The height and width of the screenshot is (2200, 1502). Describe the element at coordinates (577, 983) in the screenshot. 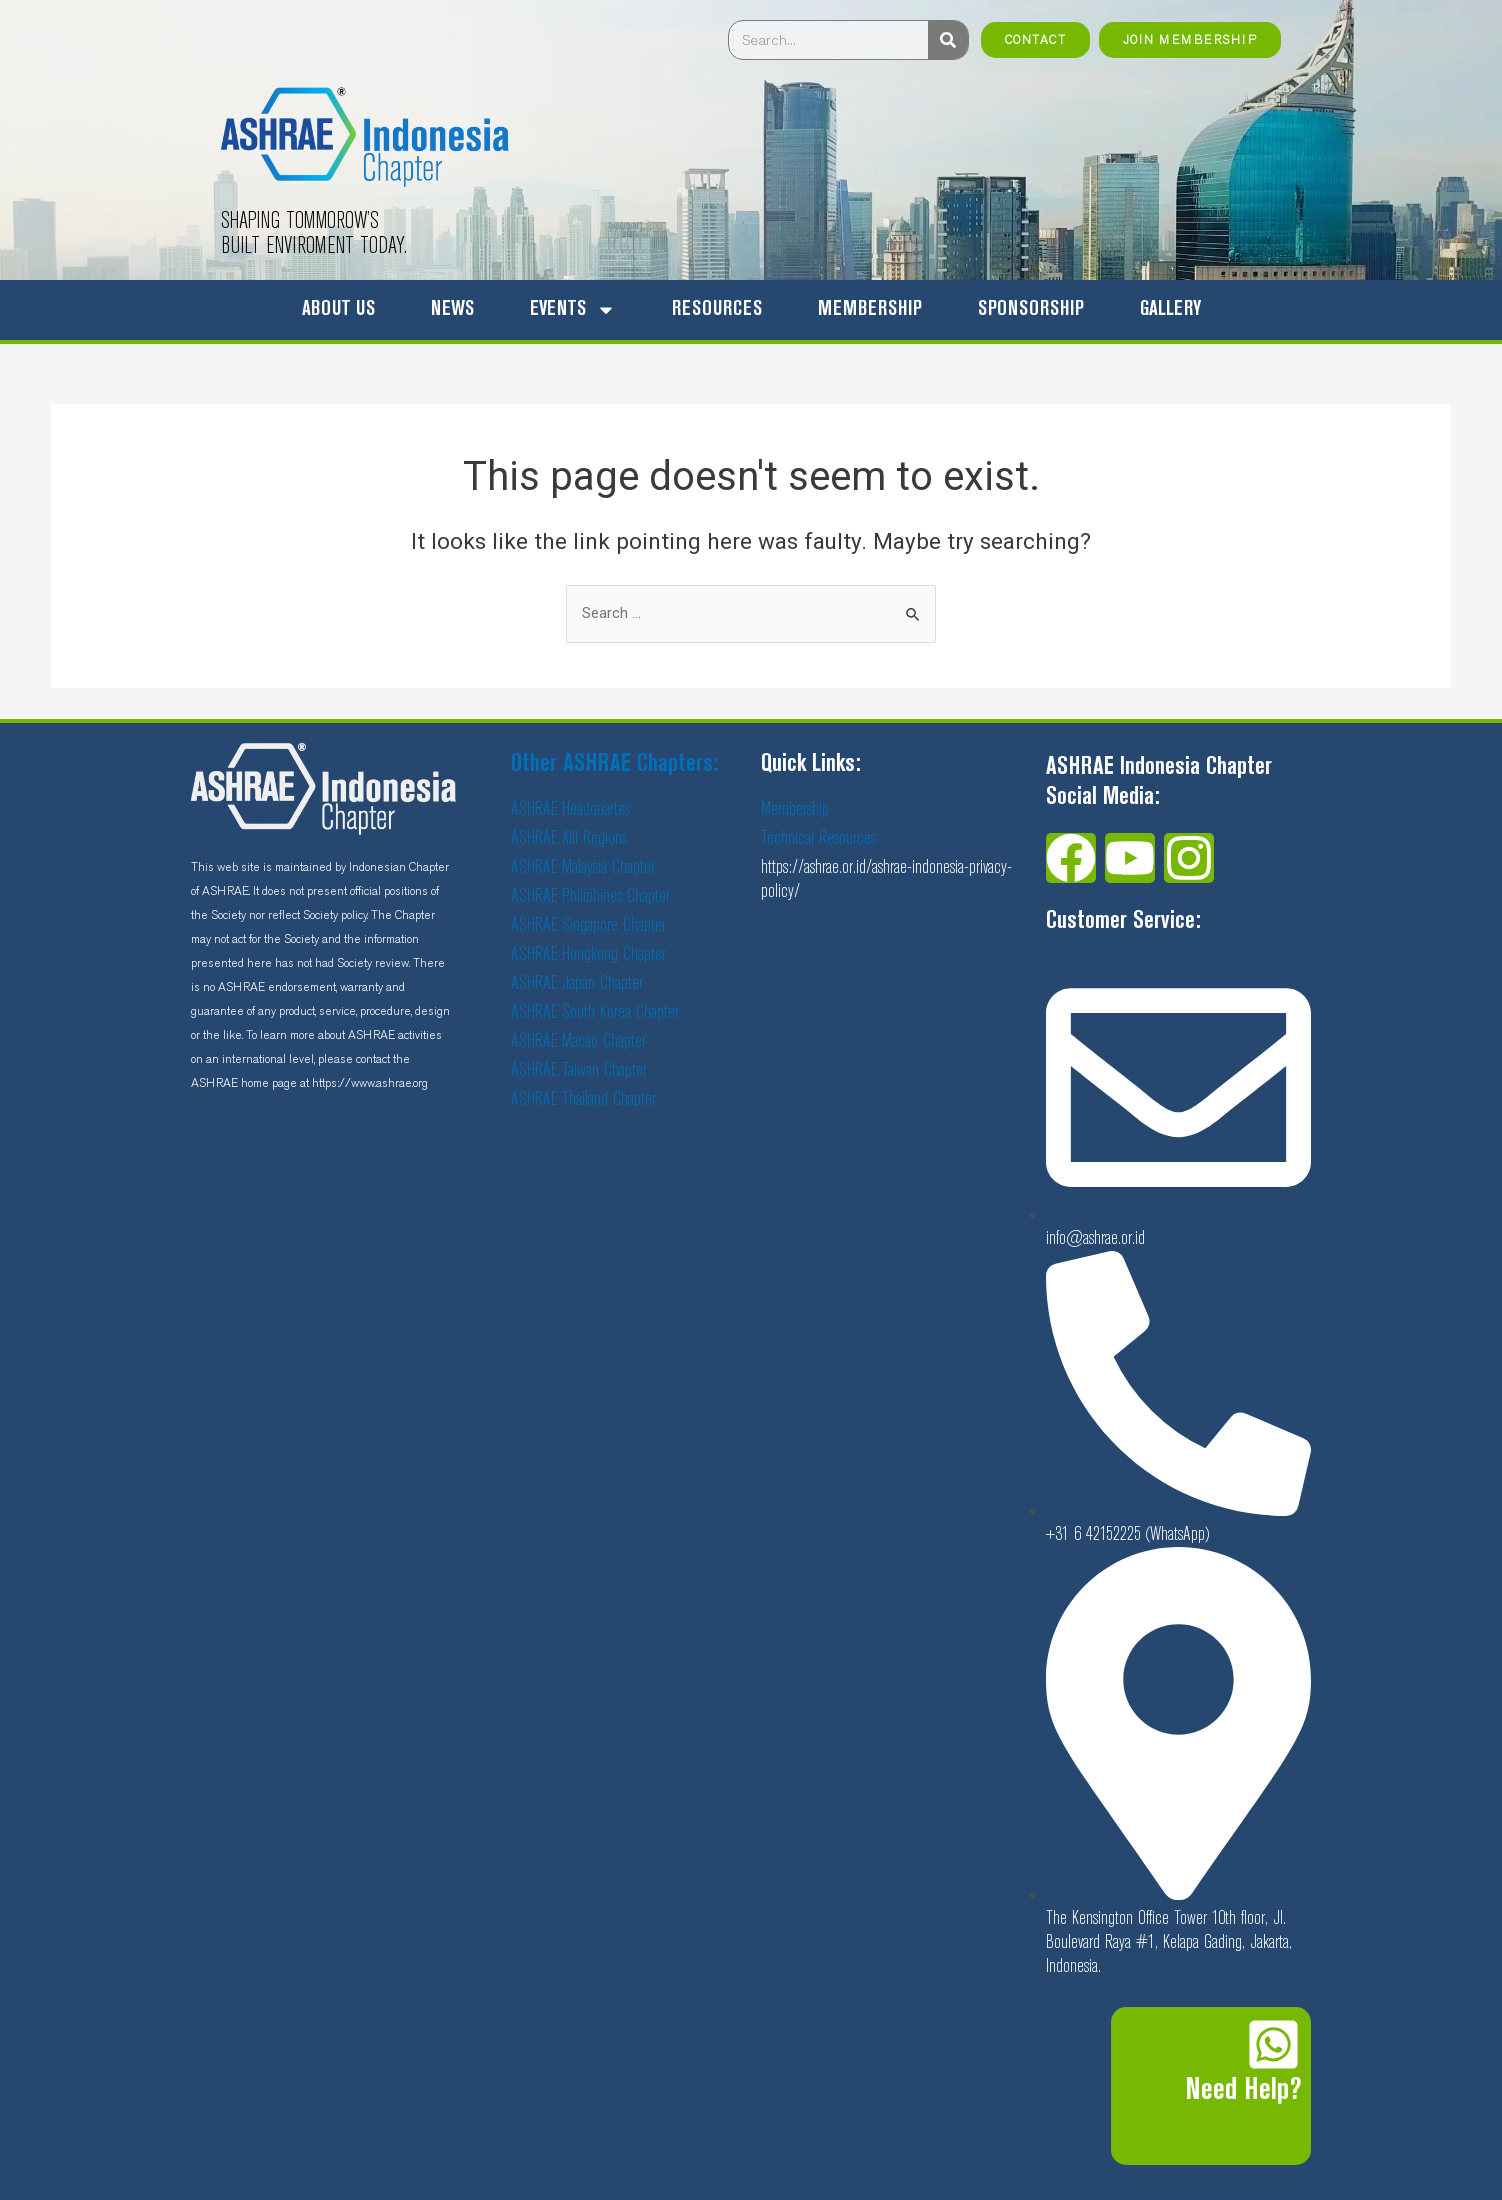

I see `ASHRAE Japan Chapter` at that location.